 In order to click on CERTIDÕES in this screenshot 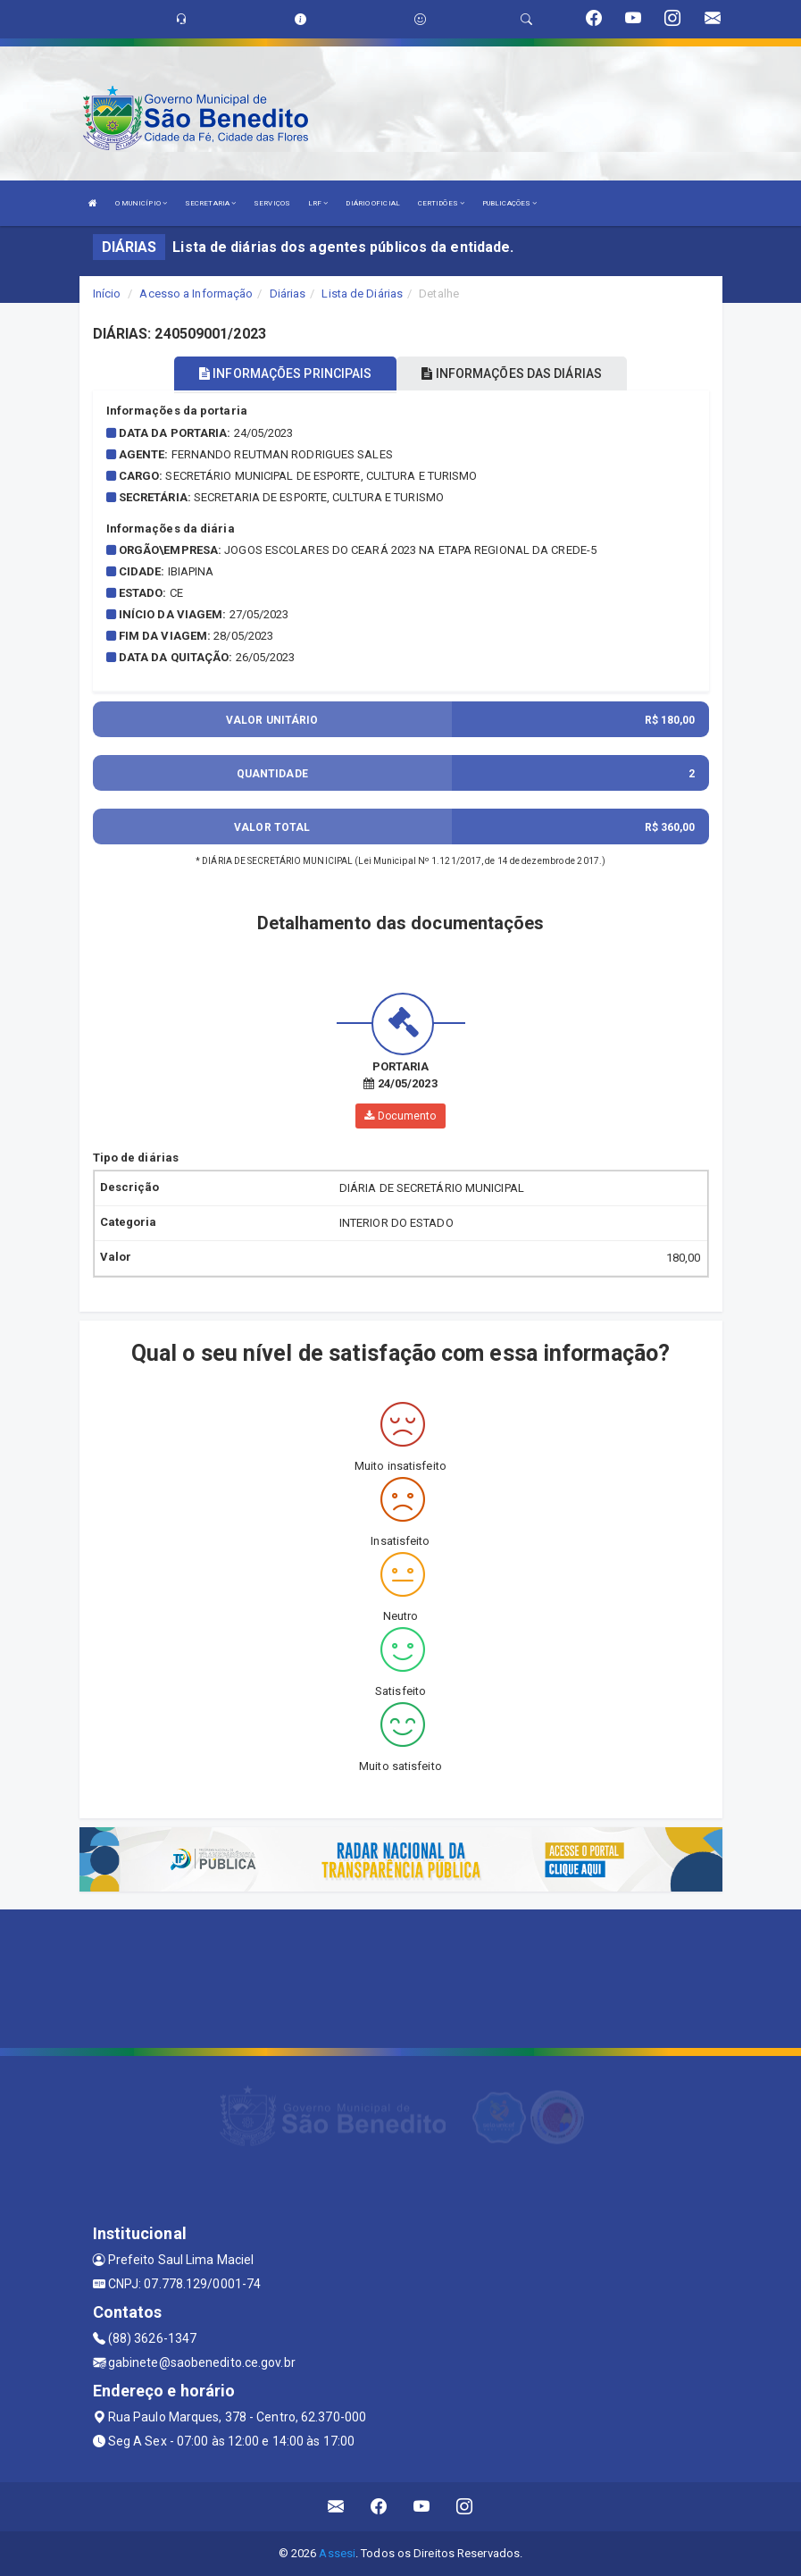, I will do `click(441, 203)`.